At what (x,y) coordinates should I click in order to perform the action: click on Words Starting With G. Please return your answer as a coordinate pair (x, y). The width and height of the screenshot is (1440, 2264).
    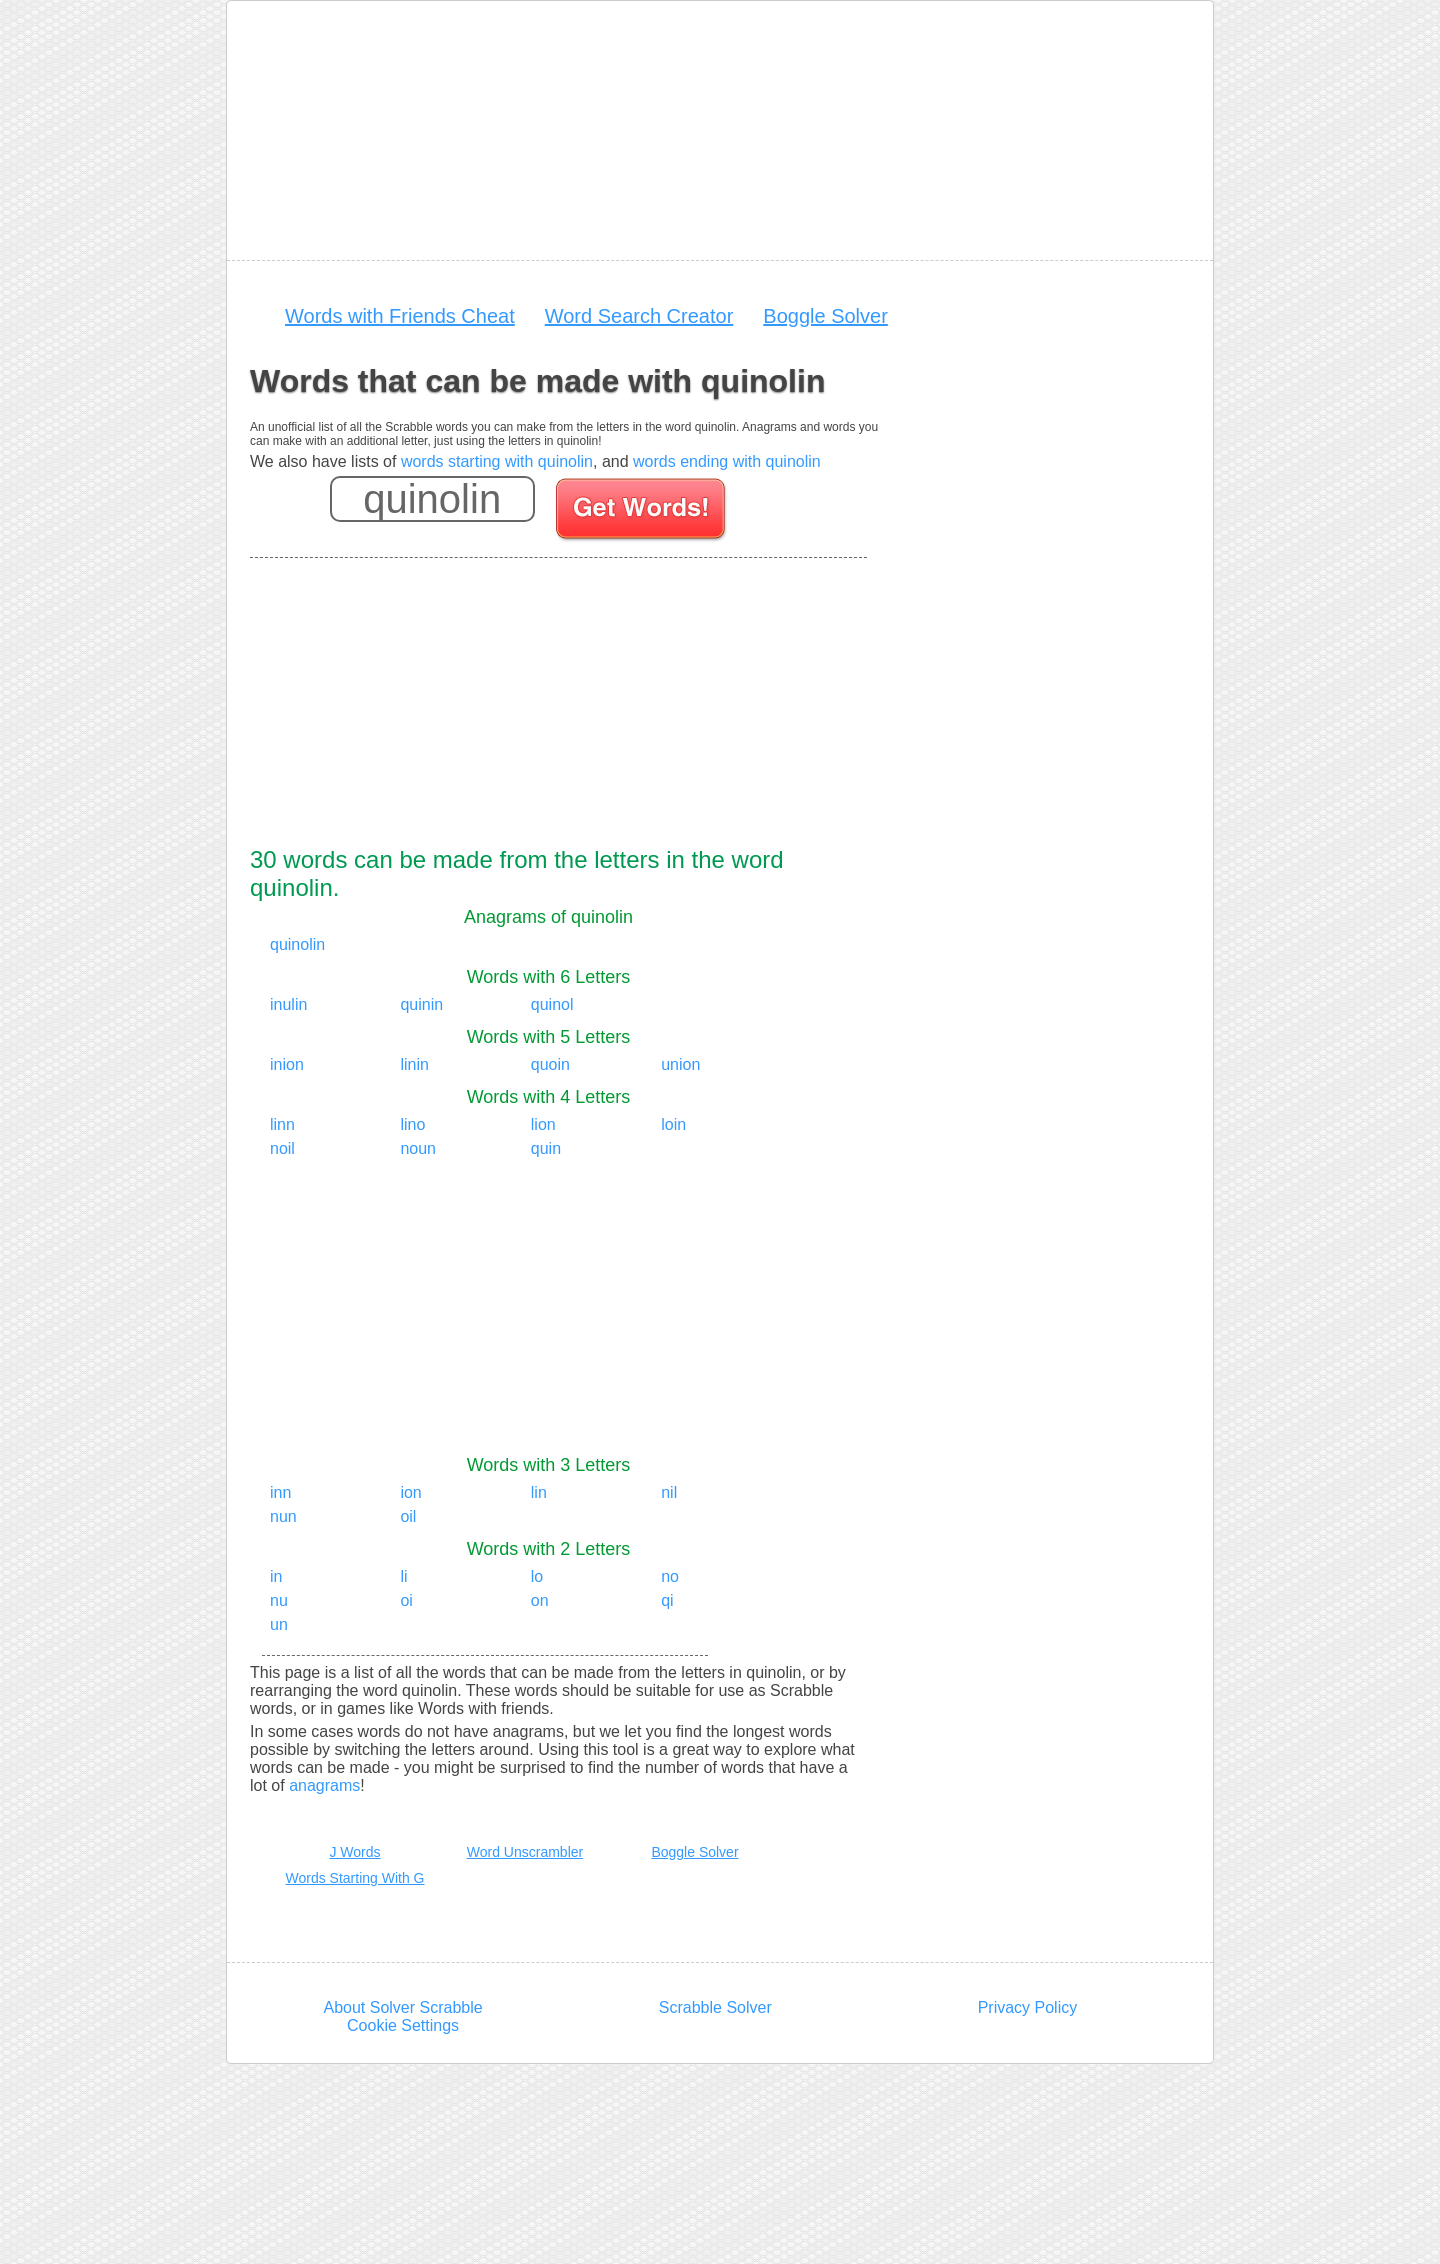
    Looking at the image, I should click on (354, 1878).